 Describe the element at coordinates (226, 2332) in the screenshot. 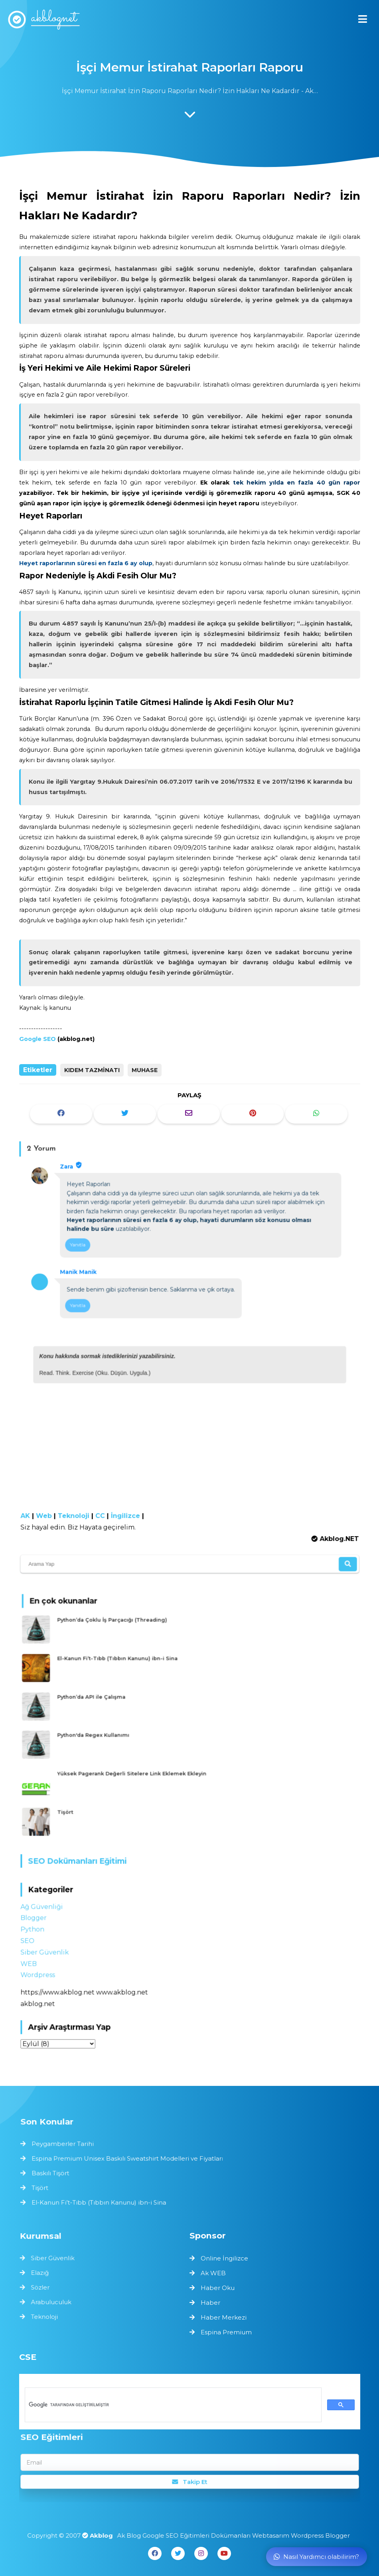

I see `Espina Premium` at that location.